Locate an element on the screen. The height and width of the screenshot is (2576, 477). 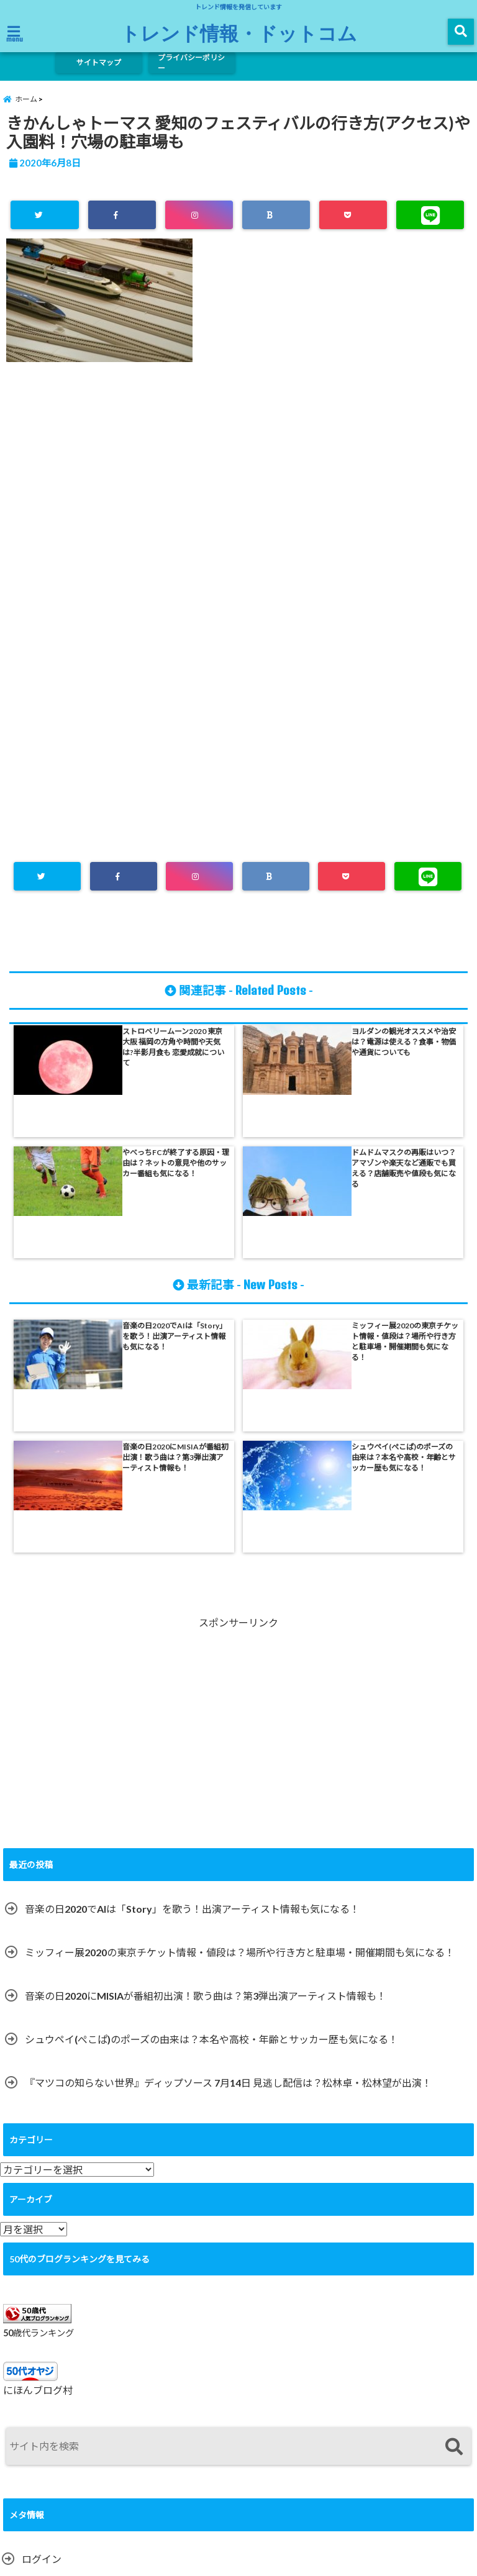
50歳代ランキング is located at coordinates (38, 2090).